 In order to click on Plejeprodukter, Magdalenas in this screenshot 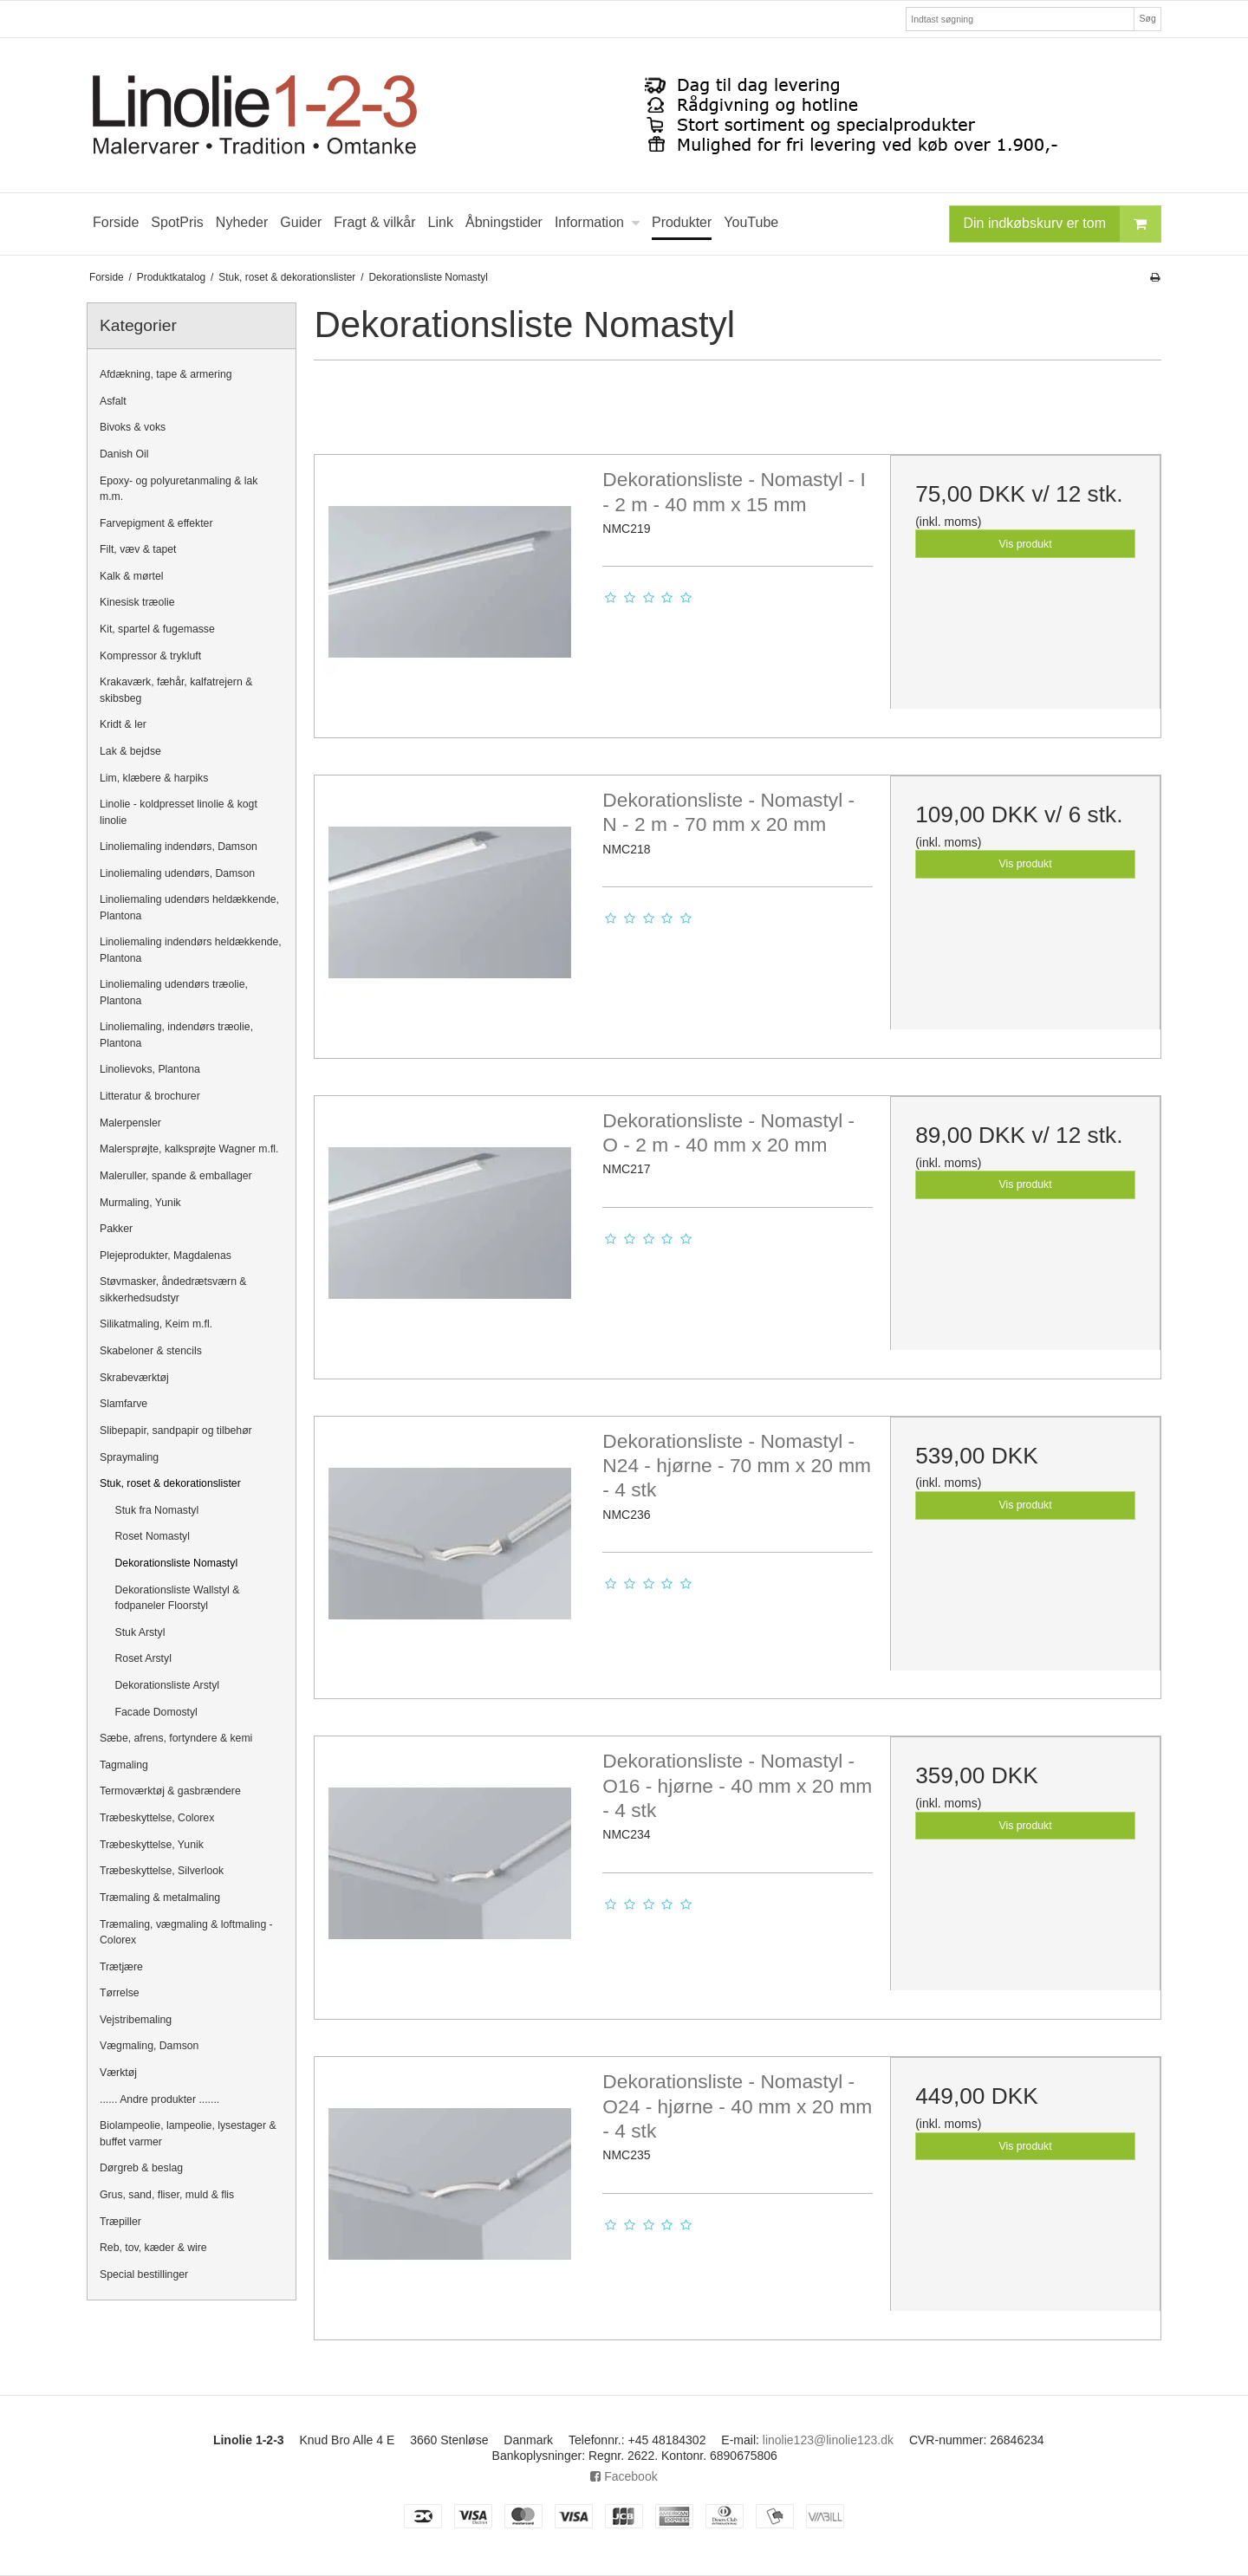, I will do `click(165, 1255)`.